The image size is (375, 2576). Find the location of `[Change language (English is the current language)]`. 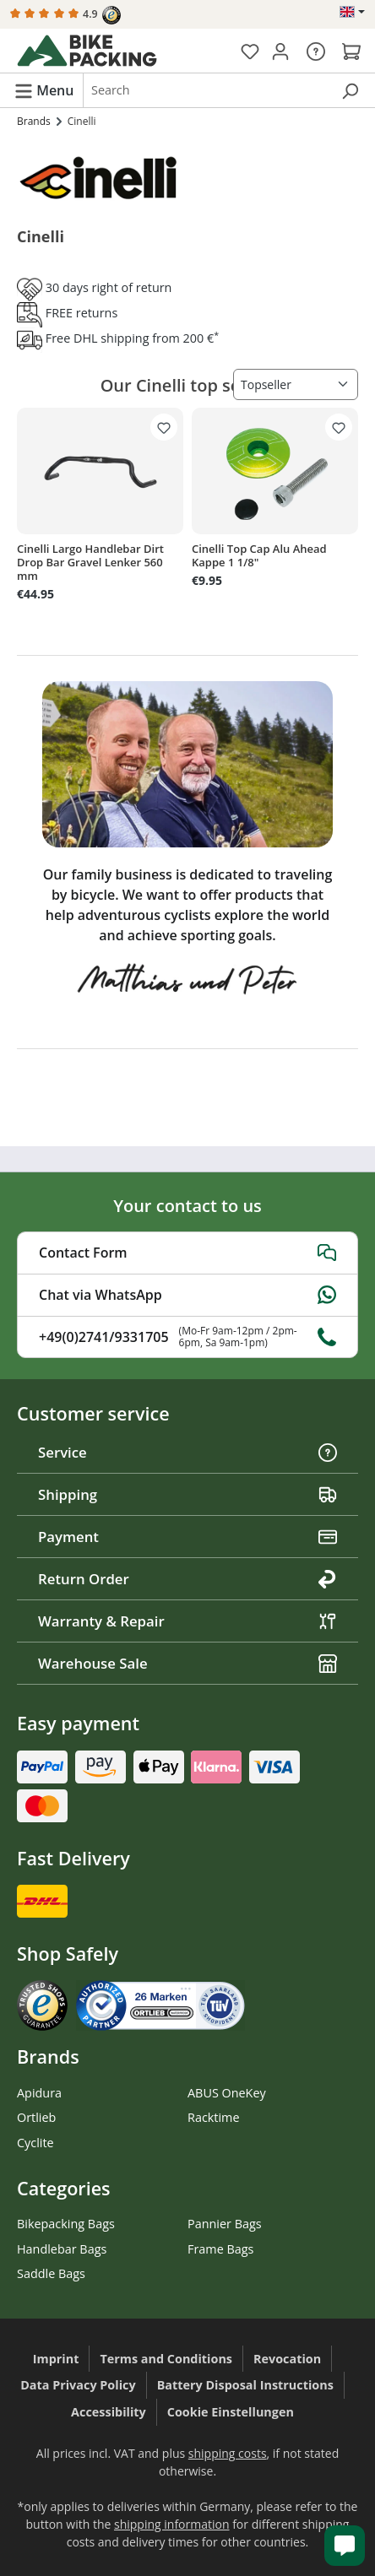

[Change language (English is the current language)] is located at coordinates (352, 12).